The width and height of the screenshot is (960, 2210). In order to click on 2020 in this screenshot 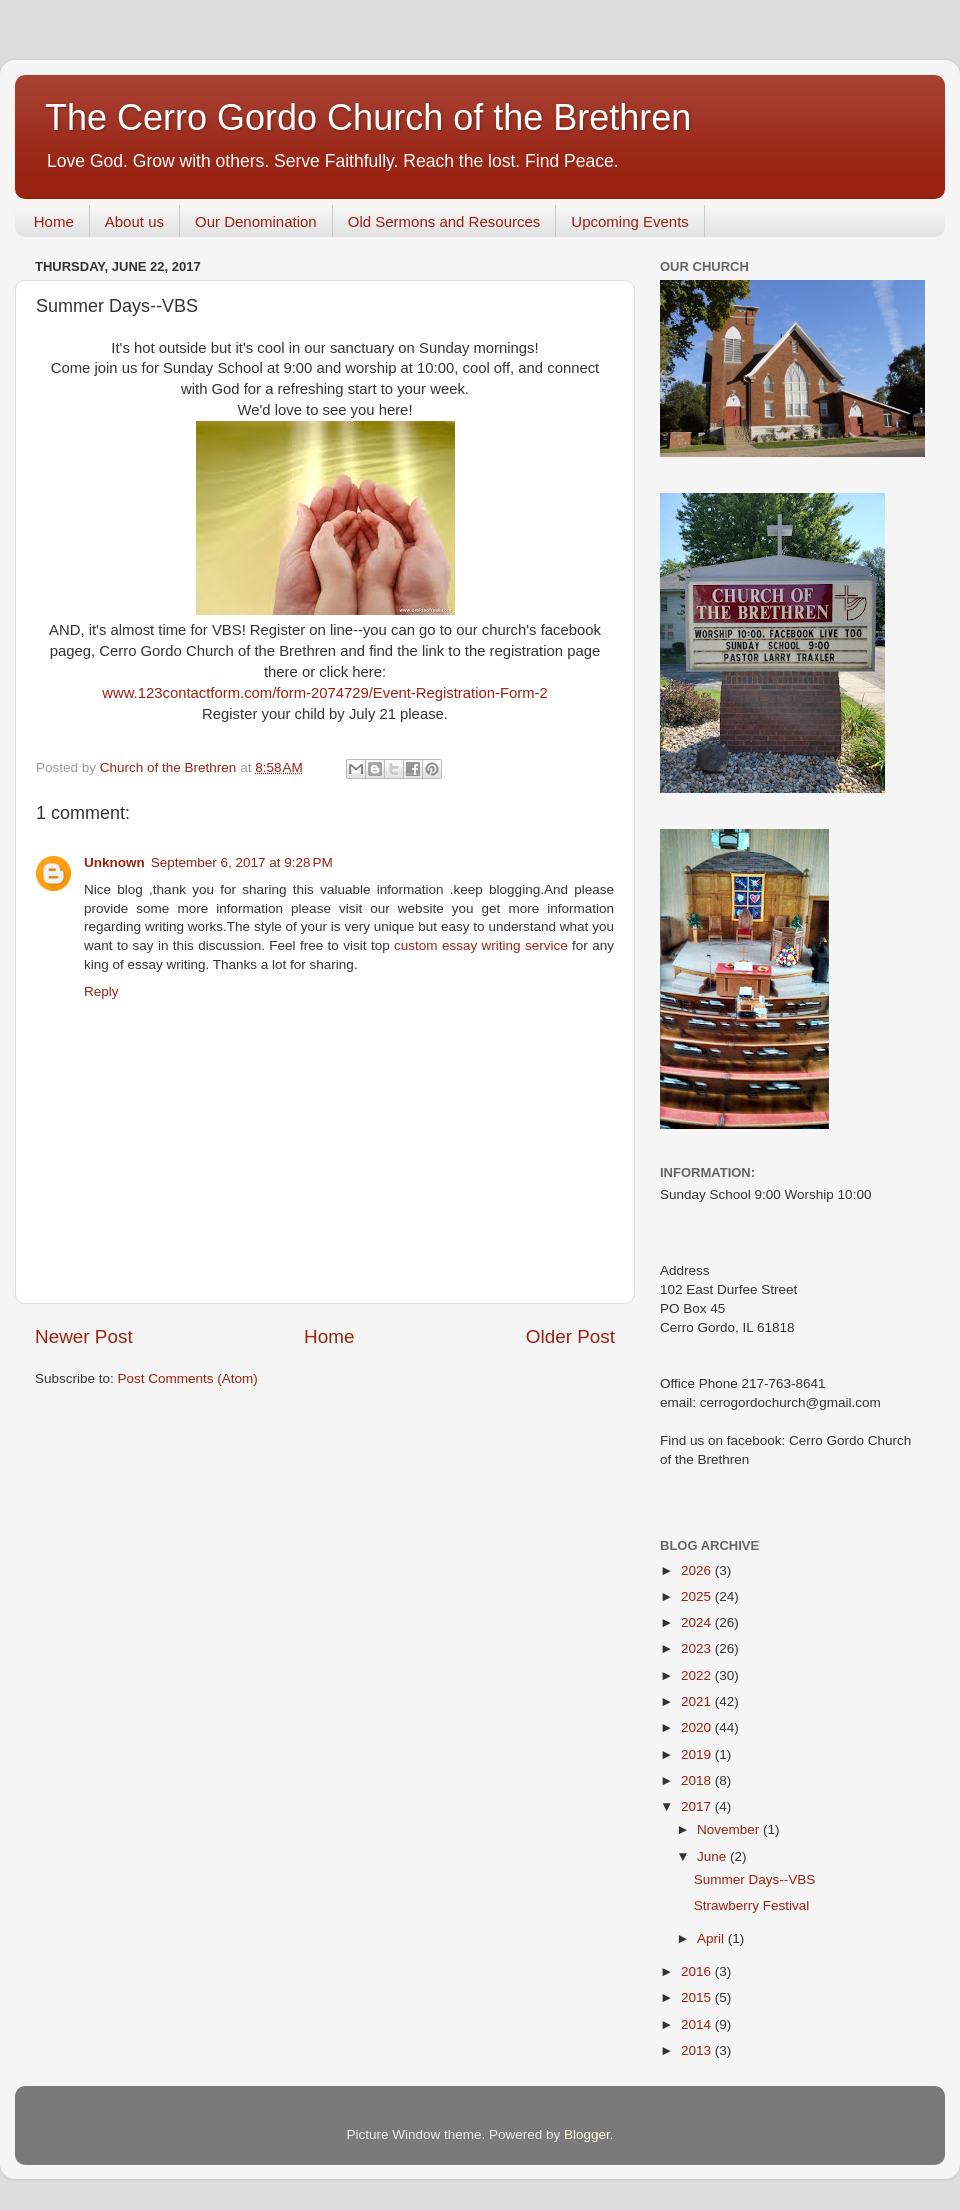, I will do `click(698, 1727)`.